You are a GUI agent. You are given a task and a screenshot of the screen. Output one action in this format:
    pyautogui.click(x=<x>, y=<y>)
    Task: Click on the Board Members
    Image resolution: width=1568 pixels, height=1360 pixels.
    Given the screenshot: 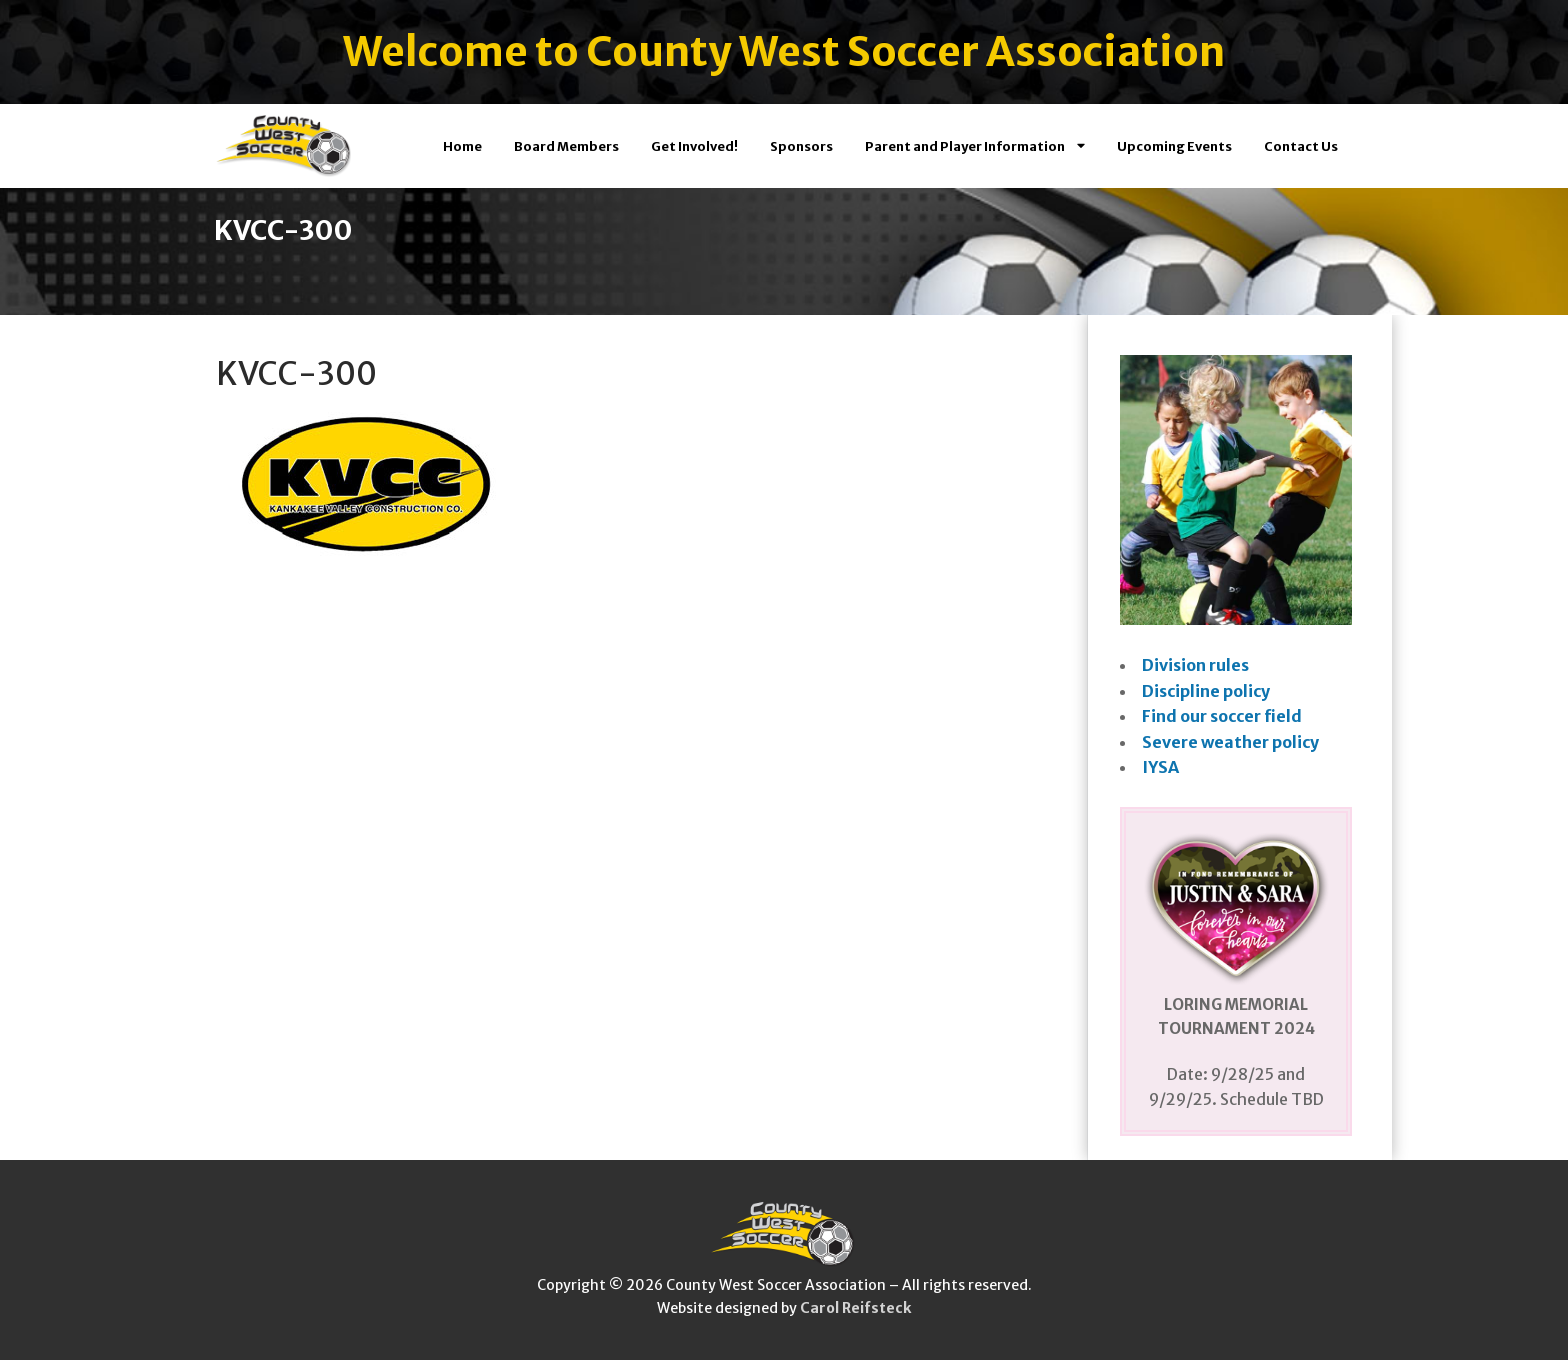 What is the action you would take?
    pyautogui.click(x=566, y=146)
    